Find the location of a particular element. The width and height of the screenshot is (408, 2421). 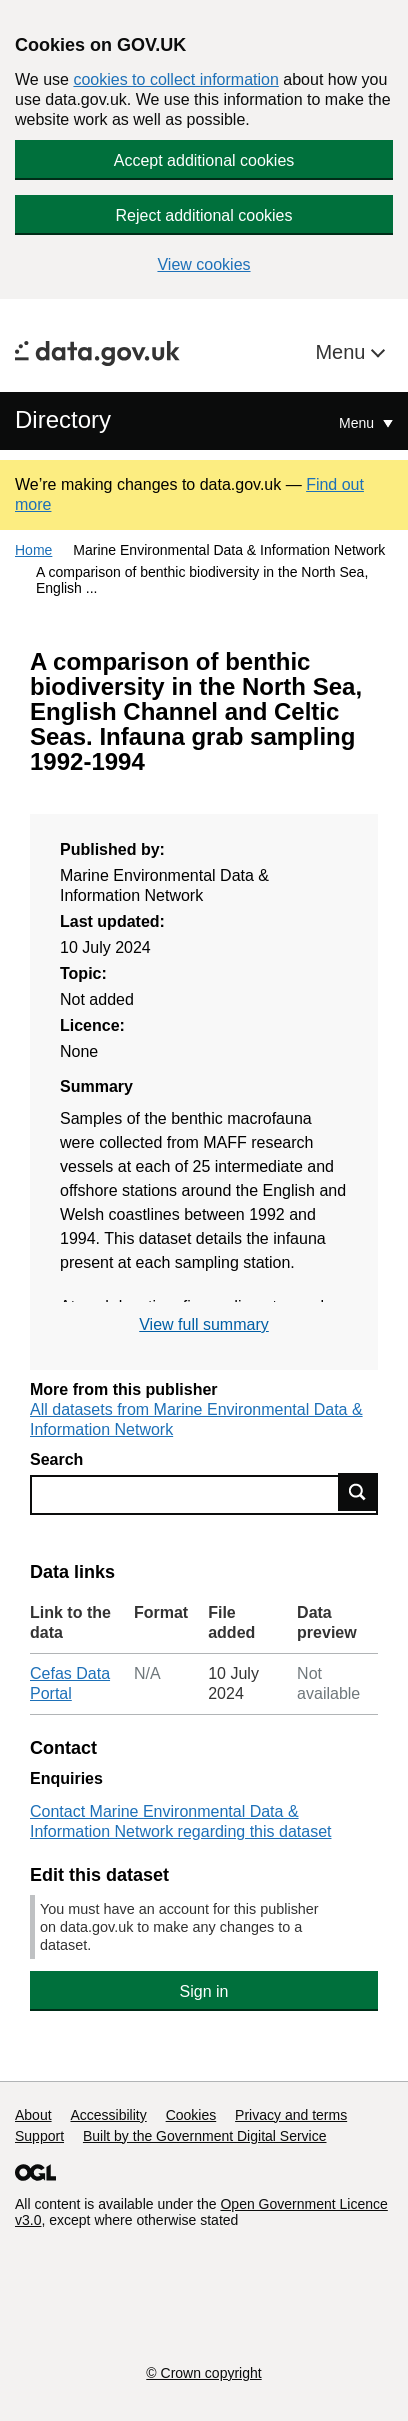

Accessibility is located at coordinates (108, 2115).